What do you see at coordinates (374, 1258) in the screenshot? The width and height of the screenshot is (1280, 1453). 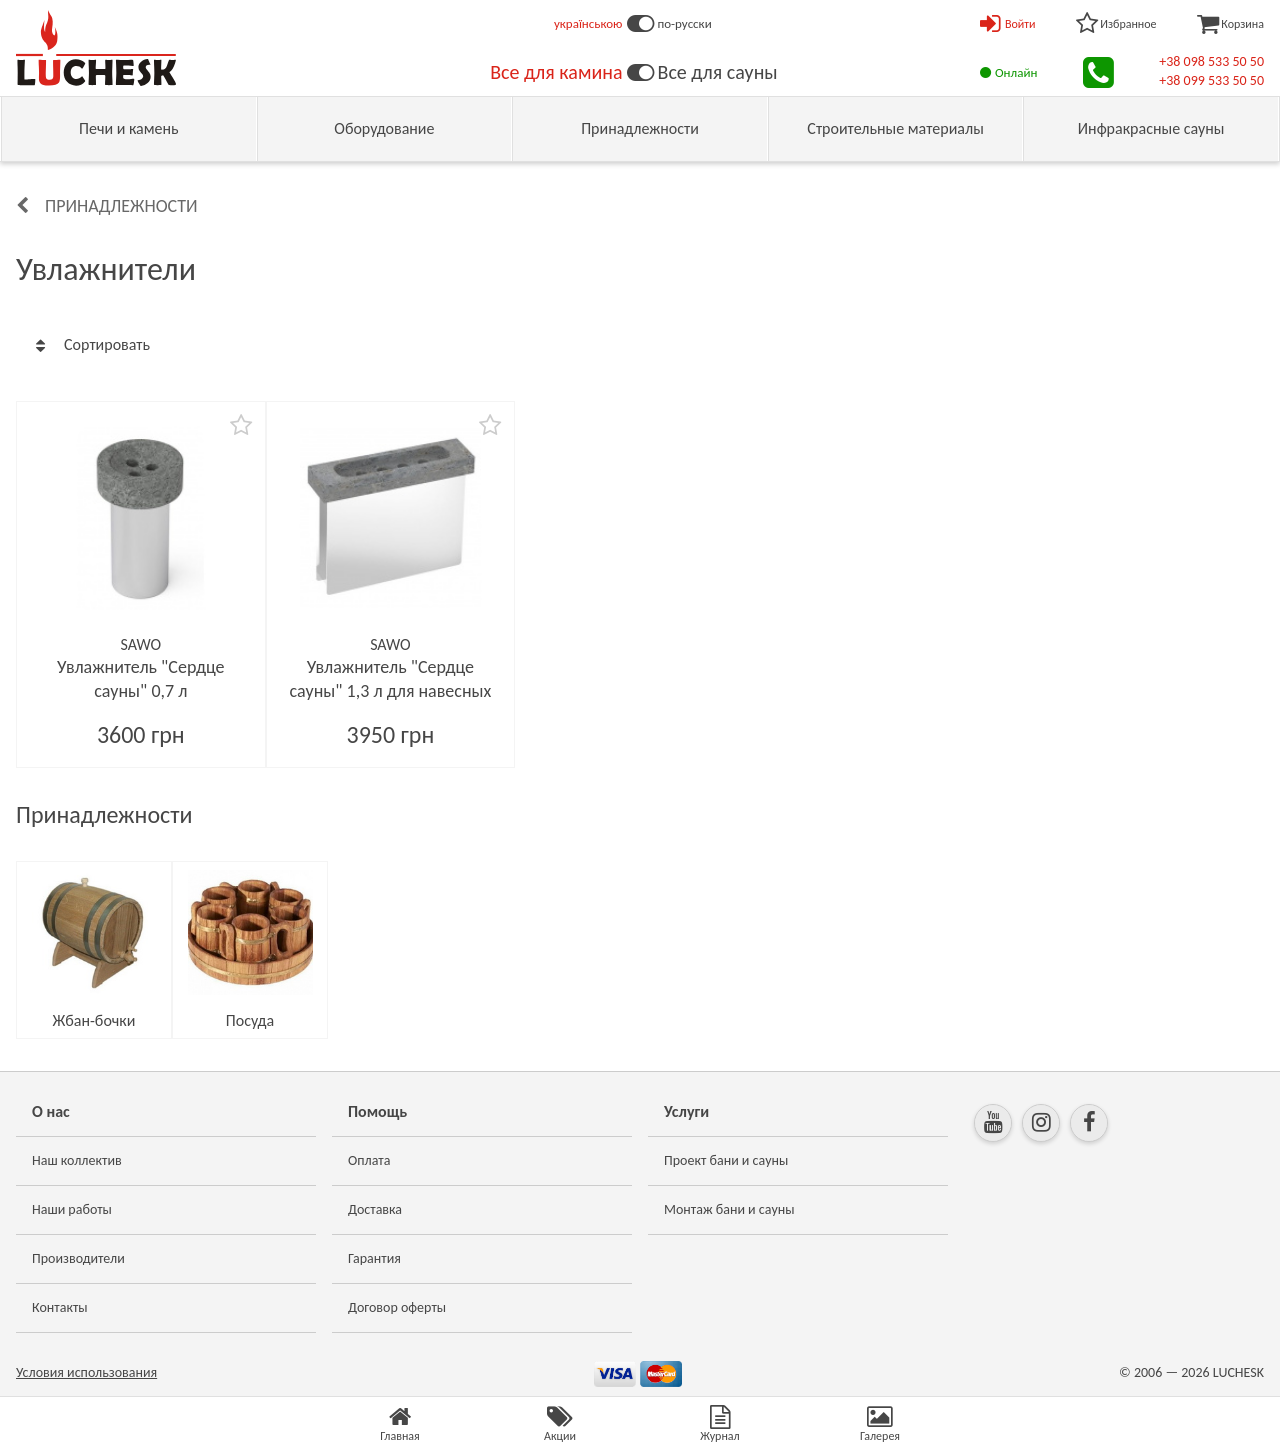 I see `Гарантия` at bounding box center [374, 1258].